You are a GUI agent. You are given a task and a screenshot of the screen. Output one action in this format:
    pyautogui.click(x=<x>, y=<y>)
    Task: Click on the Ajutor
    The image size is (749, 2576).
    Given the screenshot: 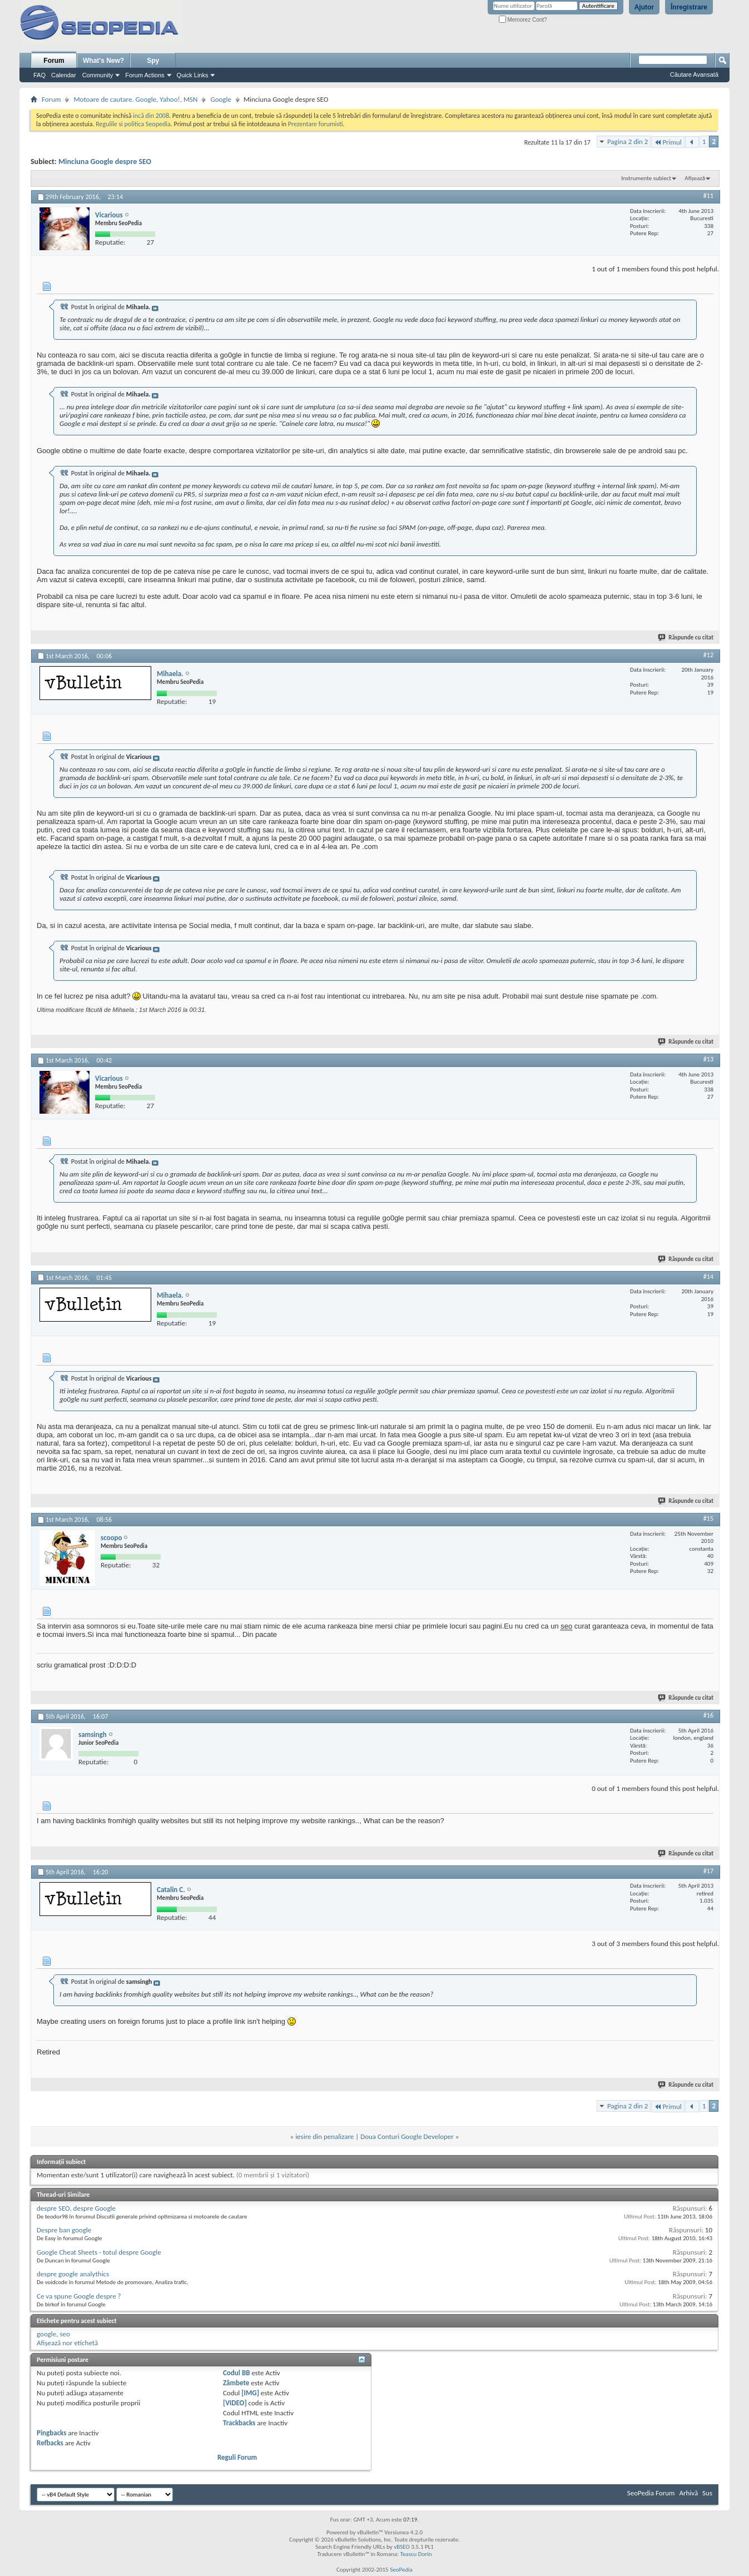 What is the action you would take?
    pyautogui.click(x=644, y=7)
    